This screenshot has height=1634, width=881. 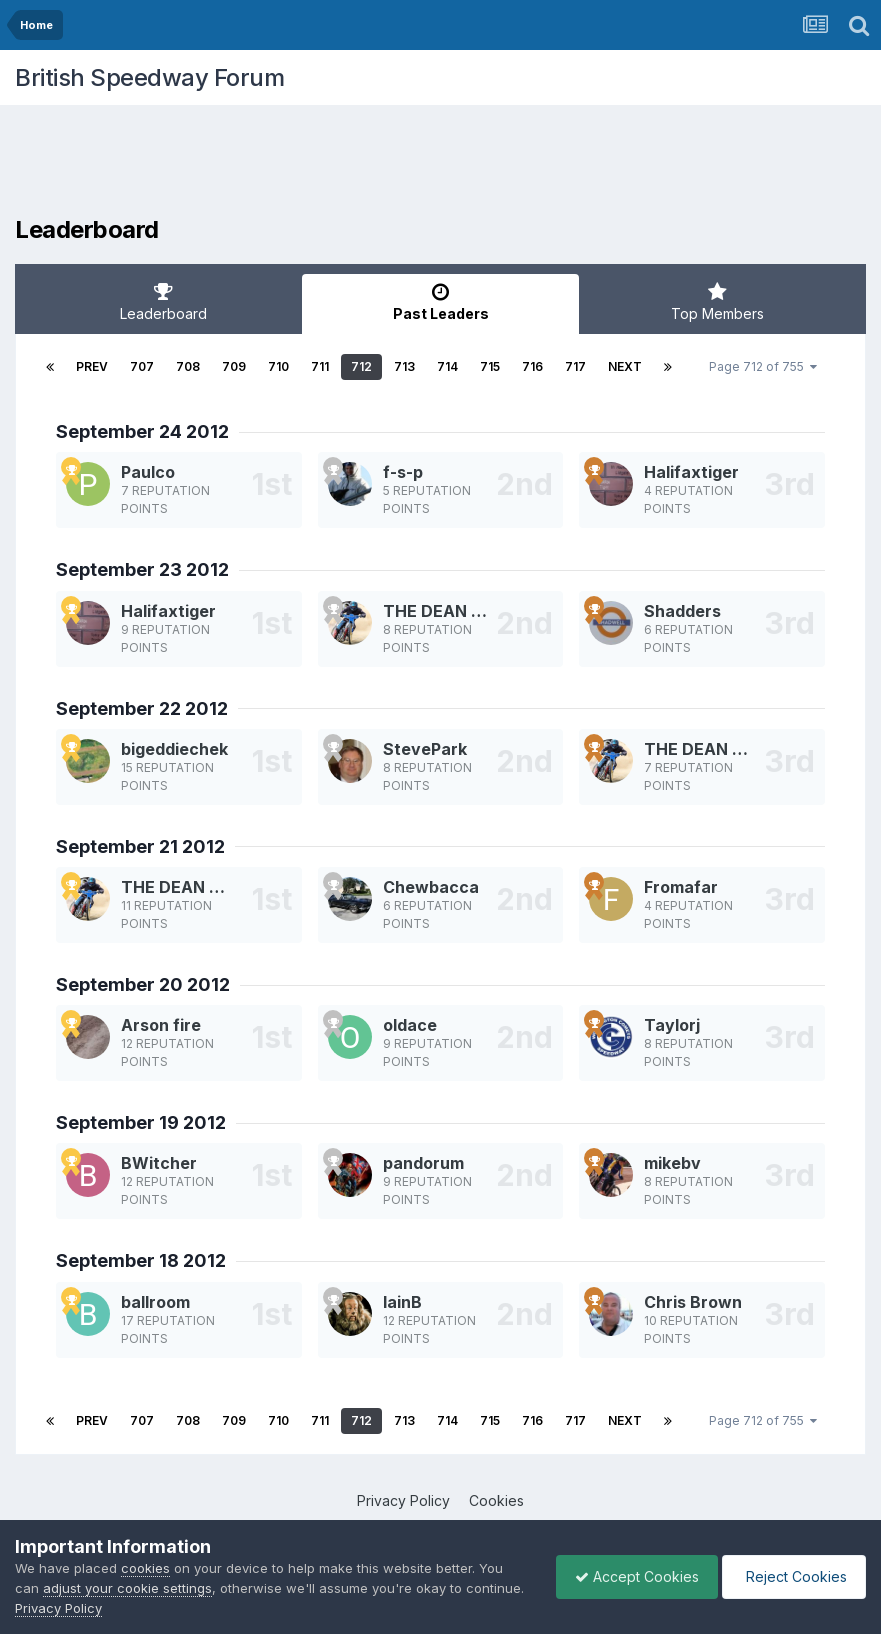 I want to click on Taylorj, so click(x=672, y=1025).